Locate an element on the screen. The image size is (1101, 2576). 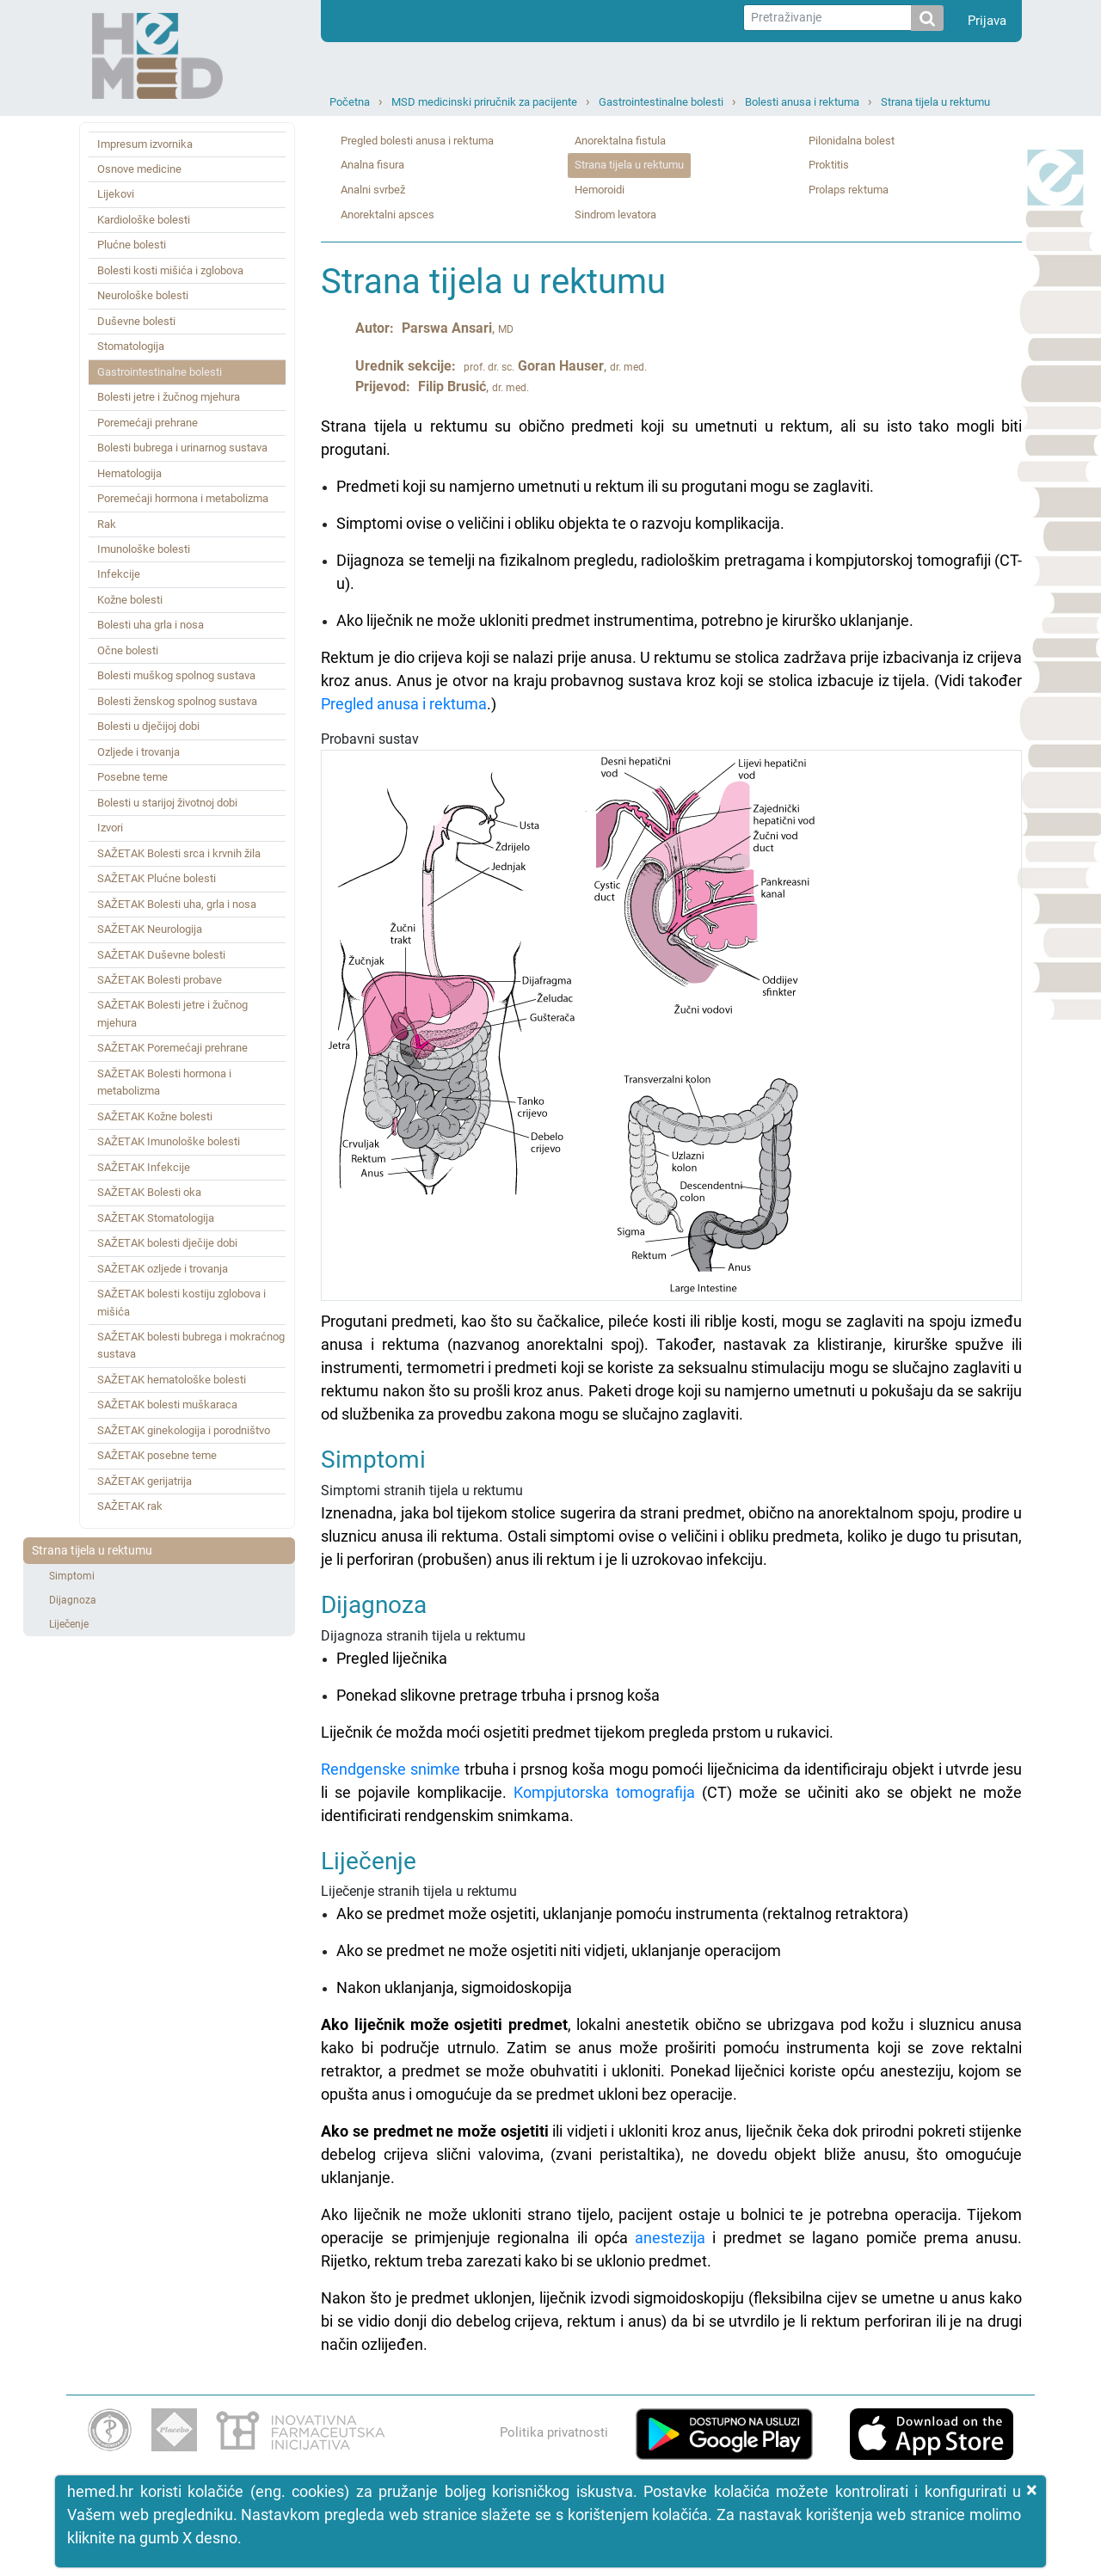
Bolesti uha grla i nosa is located at coordinates (150, 624).